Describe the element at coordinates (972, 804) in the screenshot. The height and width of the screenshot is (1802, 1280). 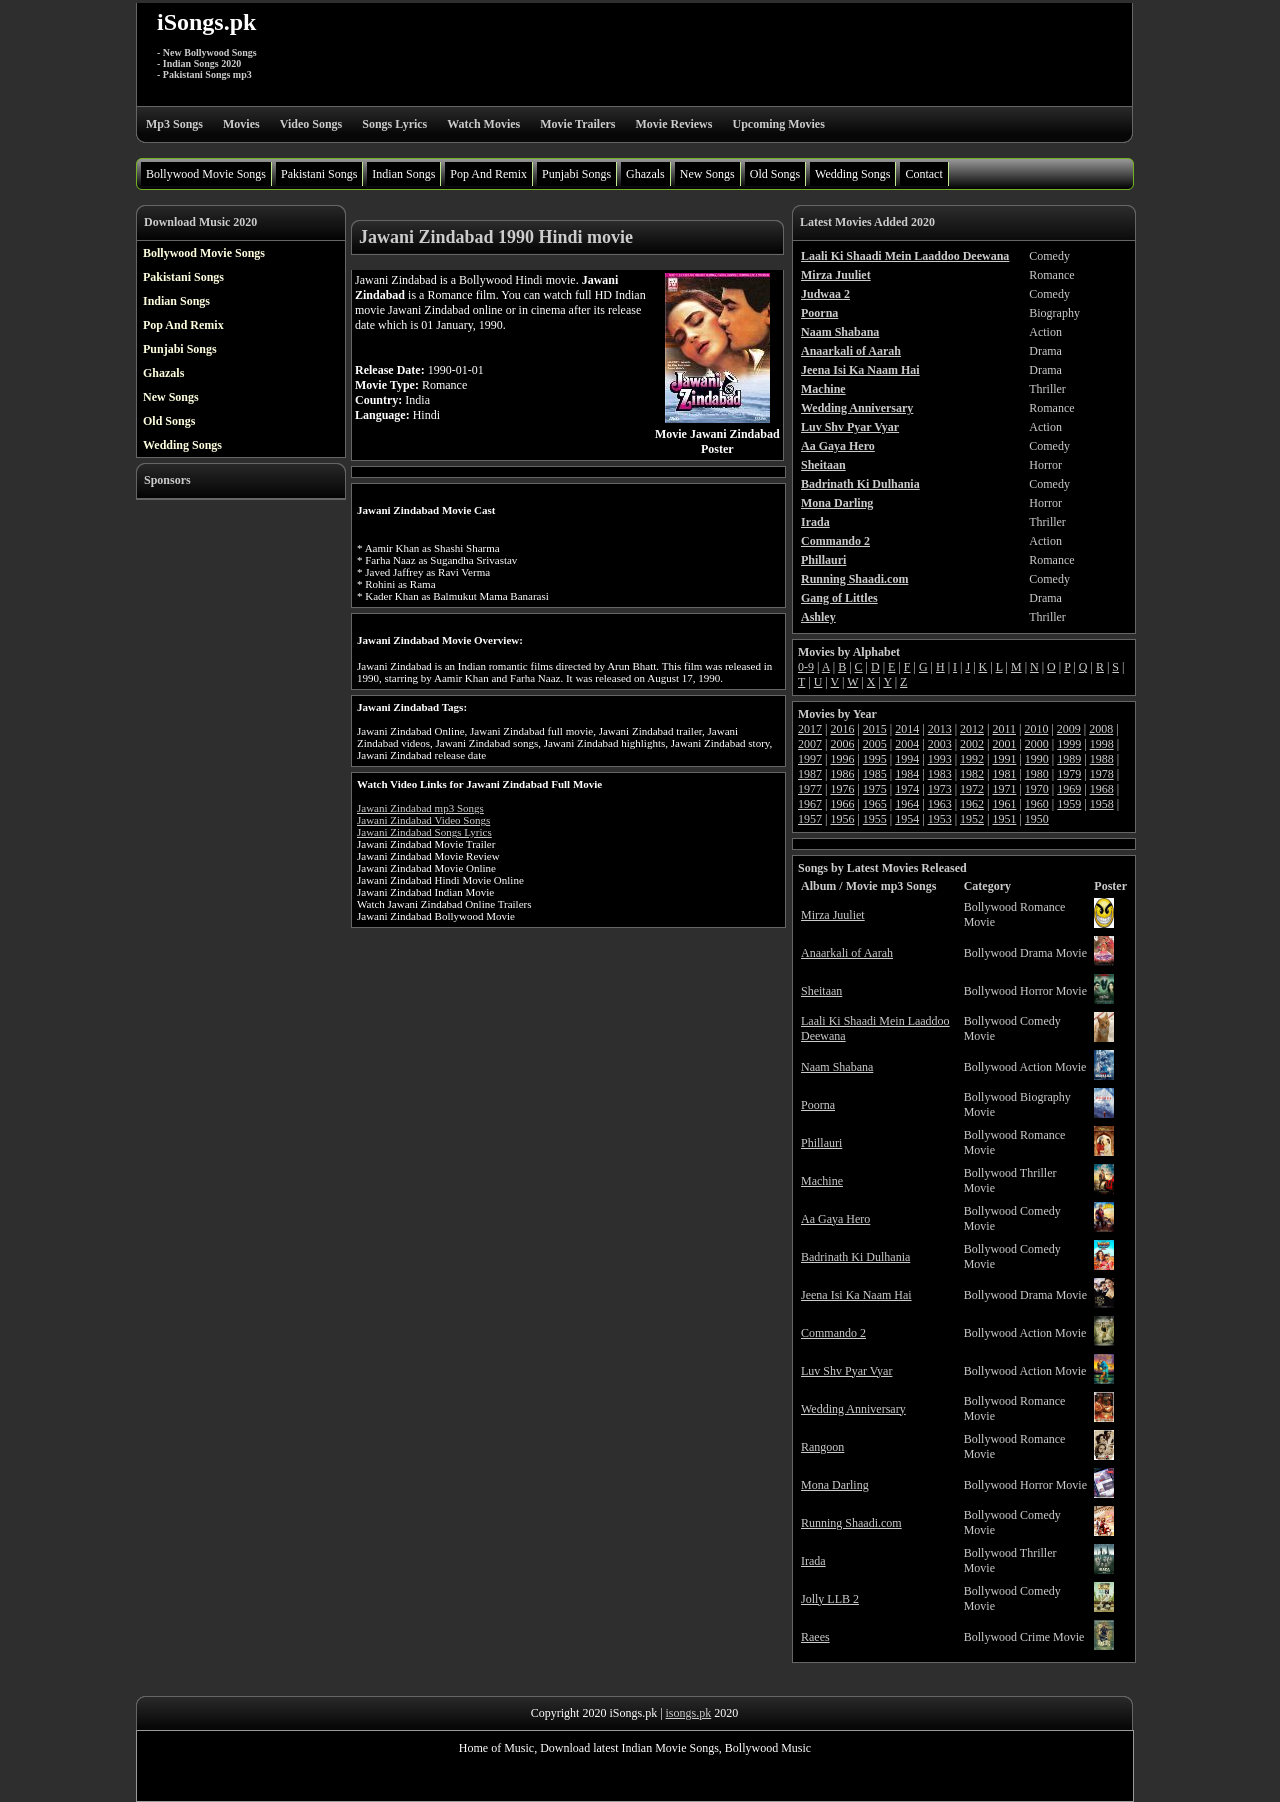
I see `1962` at that location.